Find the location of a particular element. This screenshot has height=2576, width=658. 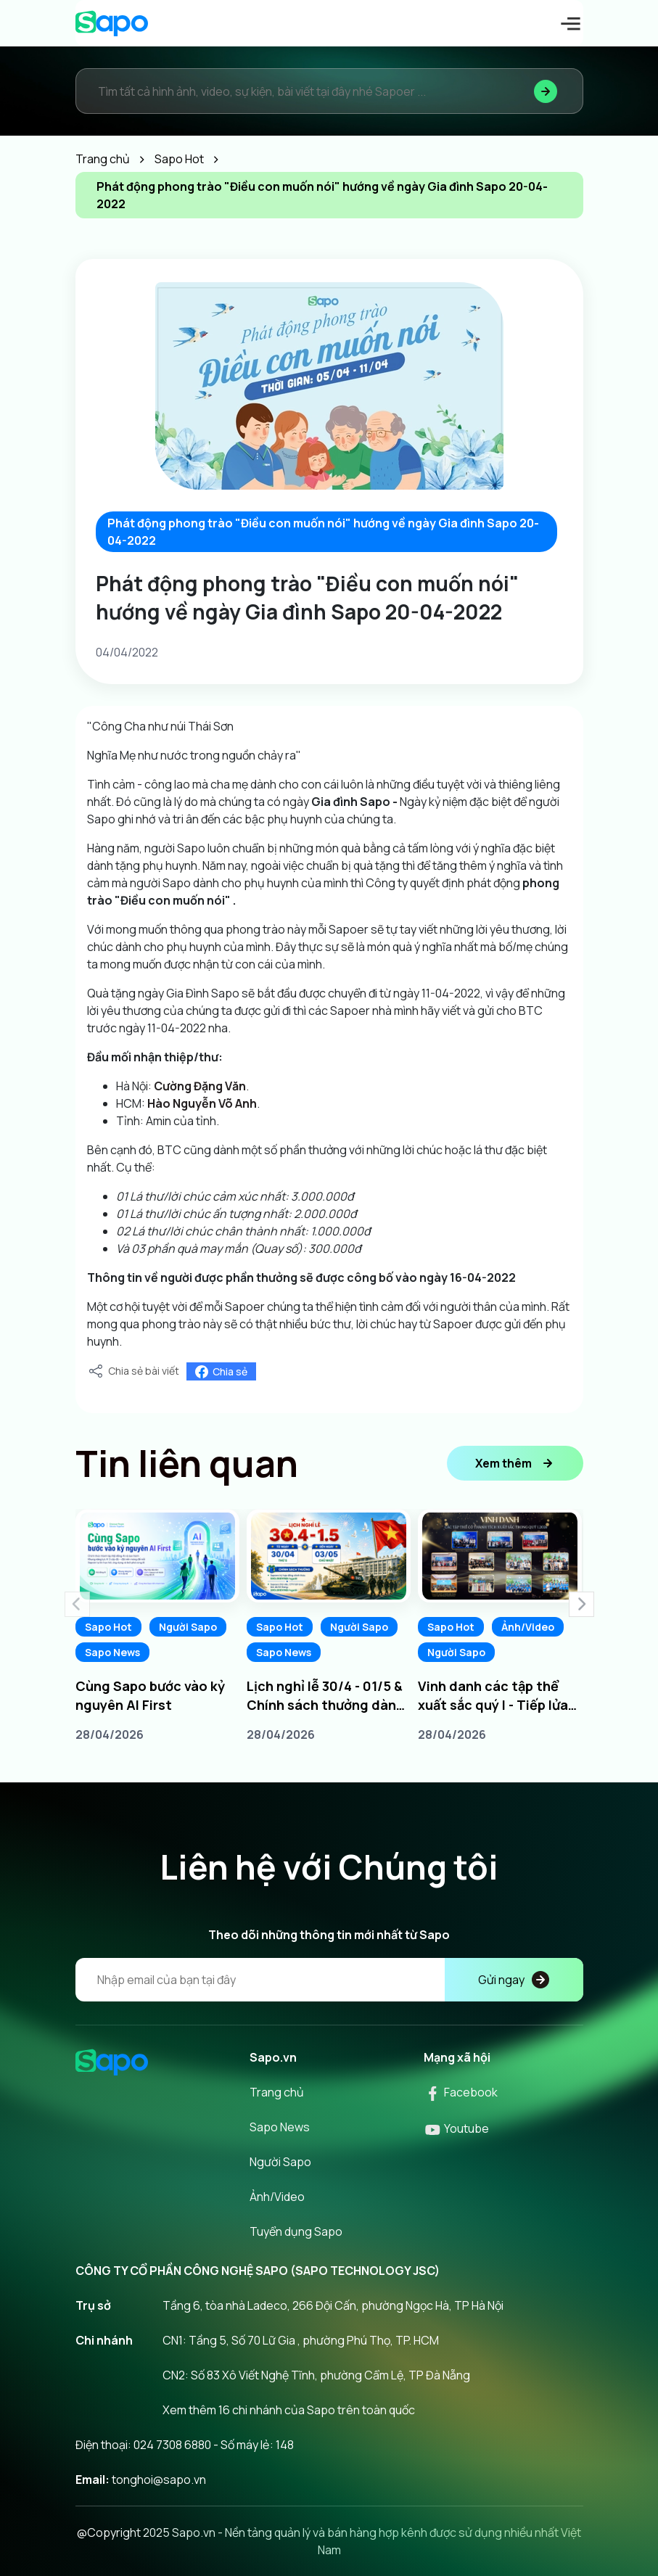

Người Sapo is located at coordinates (188, 1627).